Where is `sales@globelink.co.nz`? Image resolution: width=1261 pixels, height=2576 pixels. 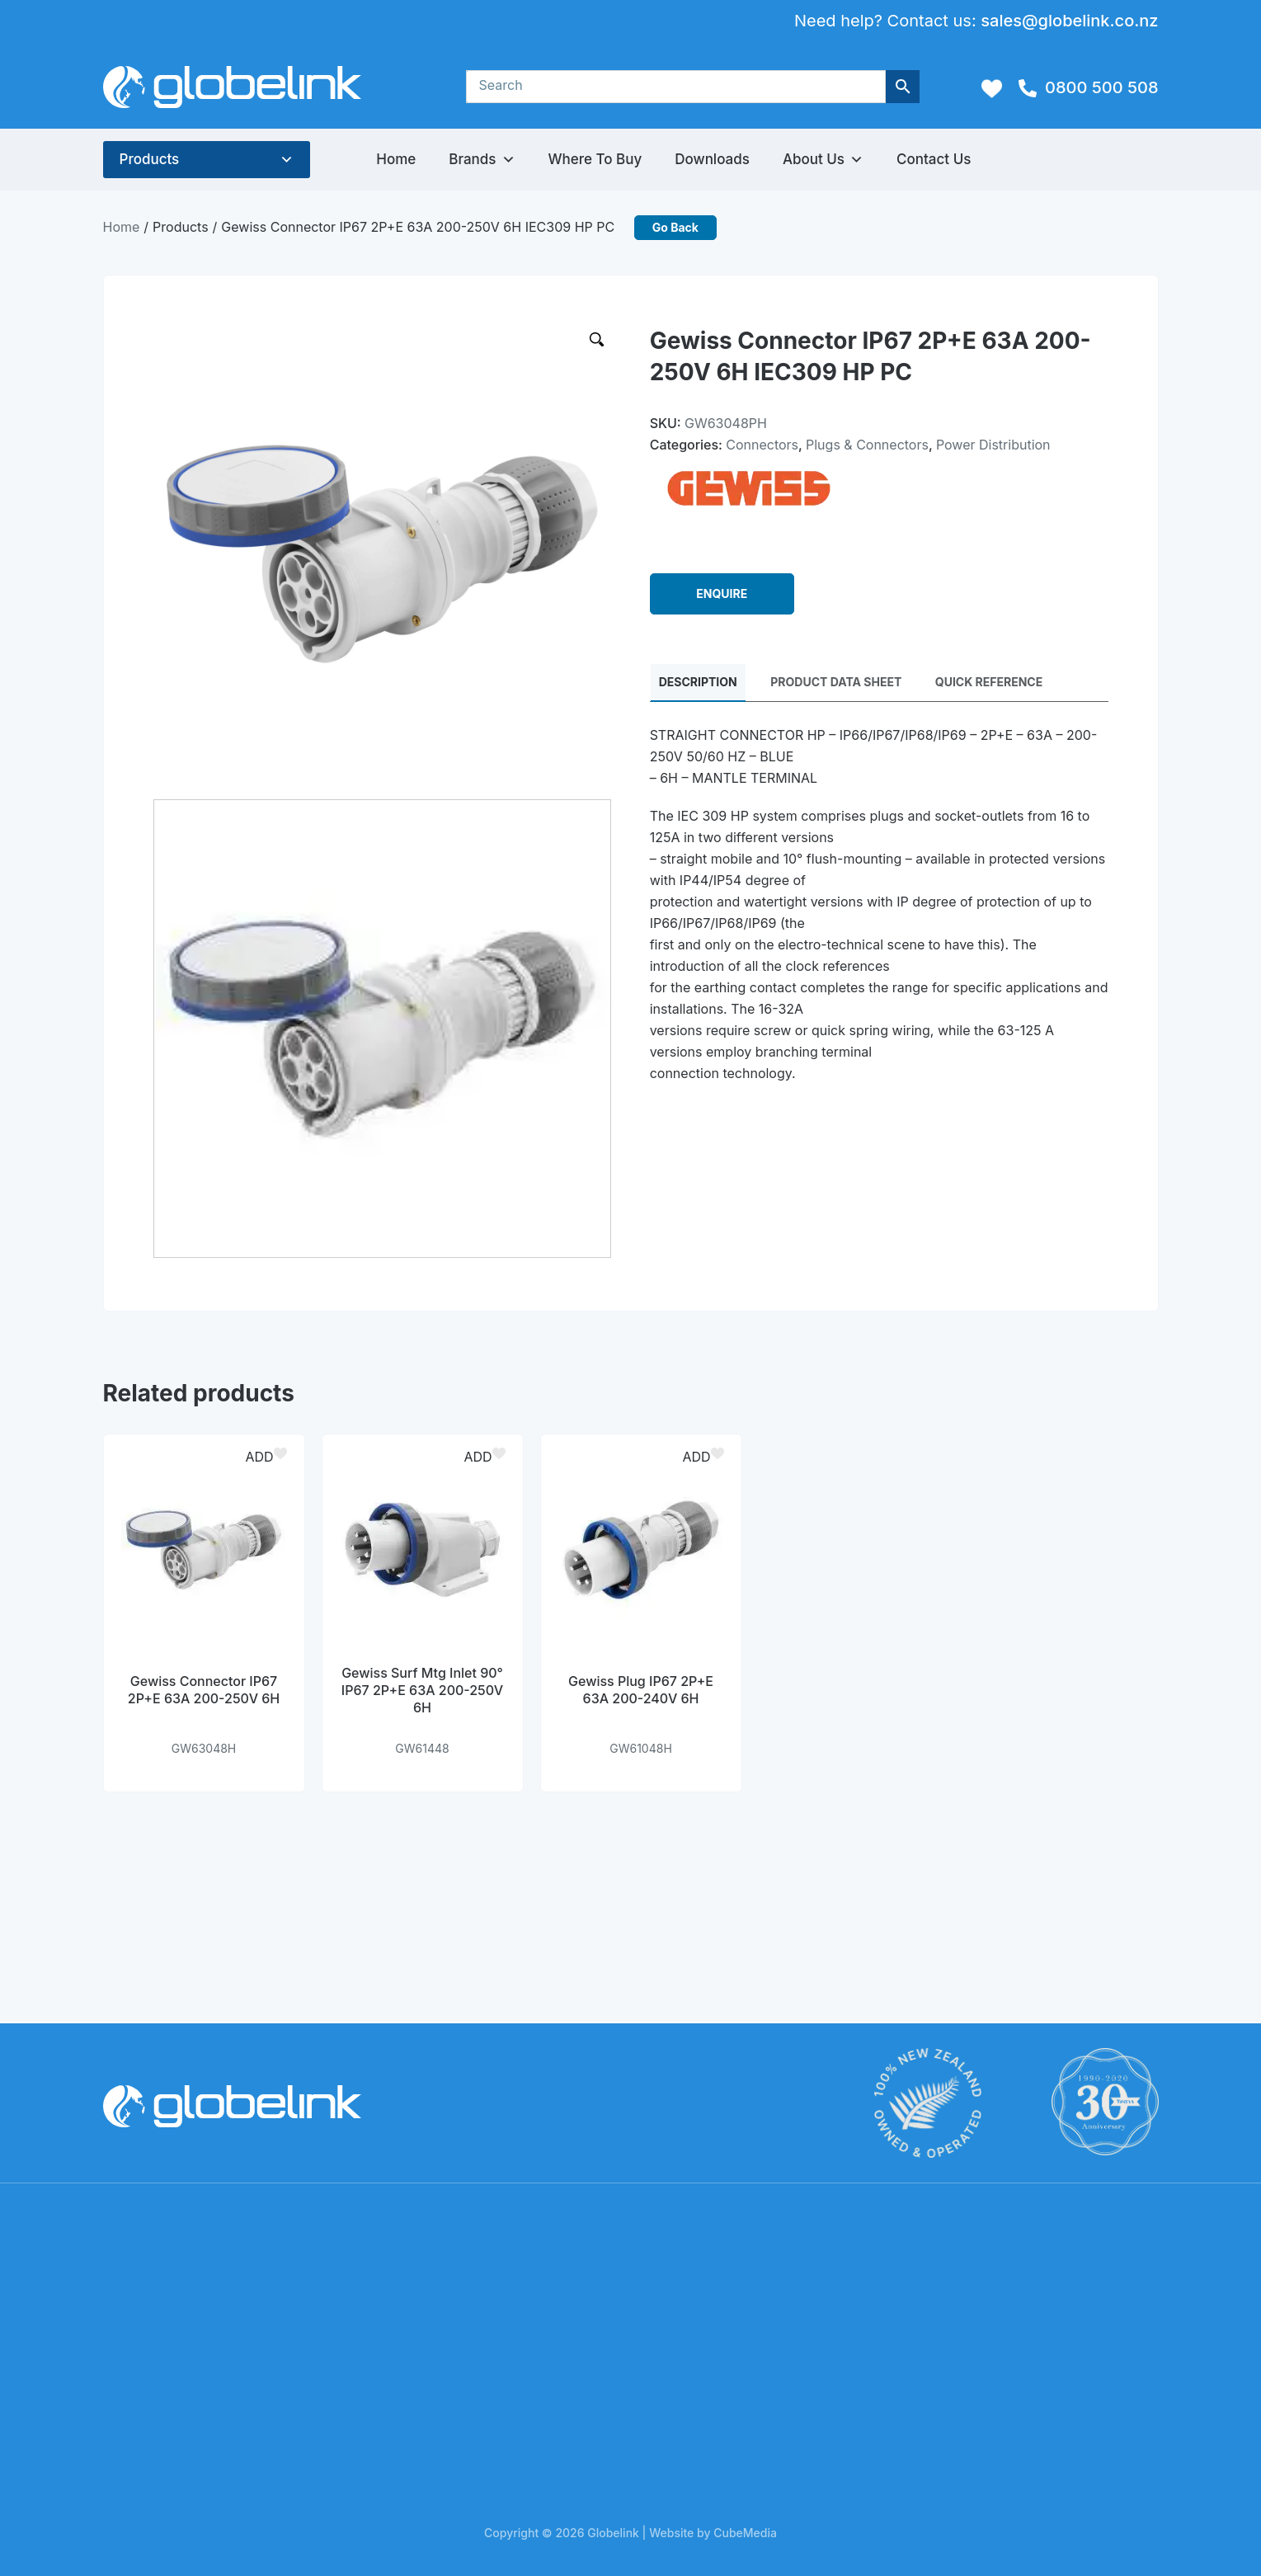 sales@globelink.co.nz is located at coordinates (1069, 21).